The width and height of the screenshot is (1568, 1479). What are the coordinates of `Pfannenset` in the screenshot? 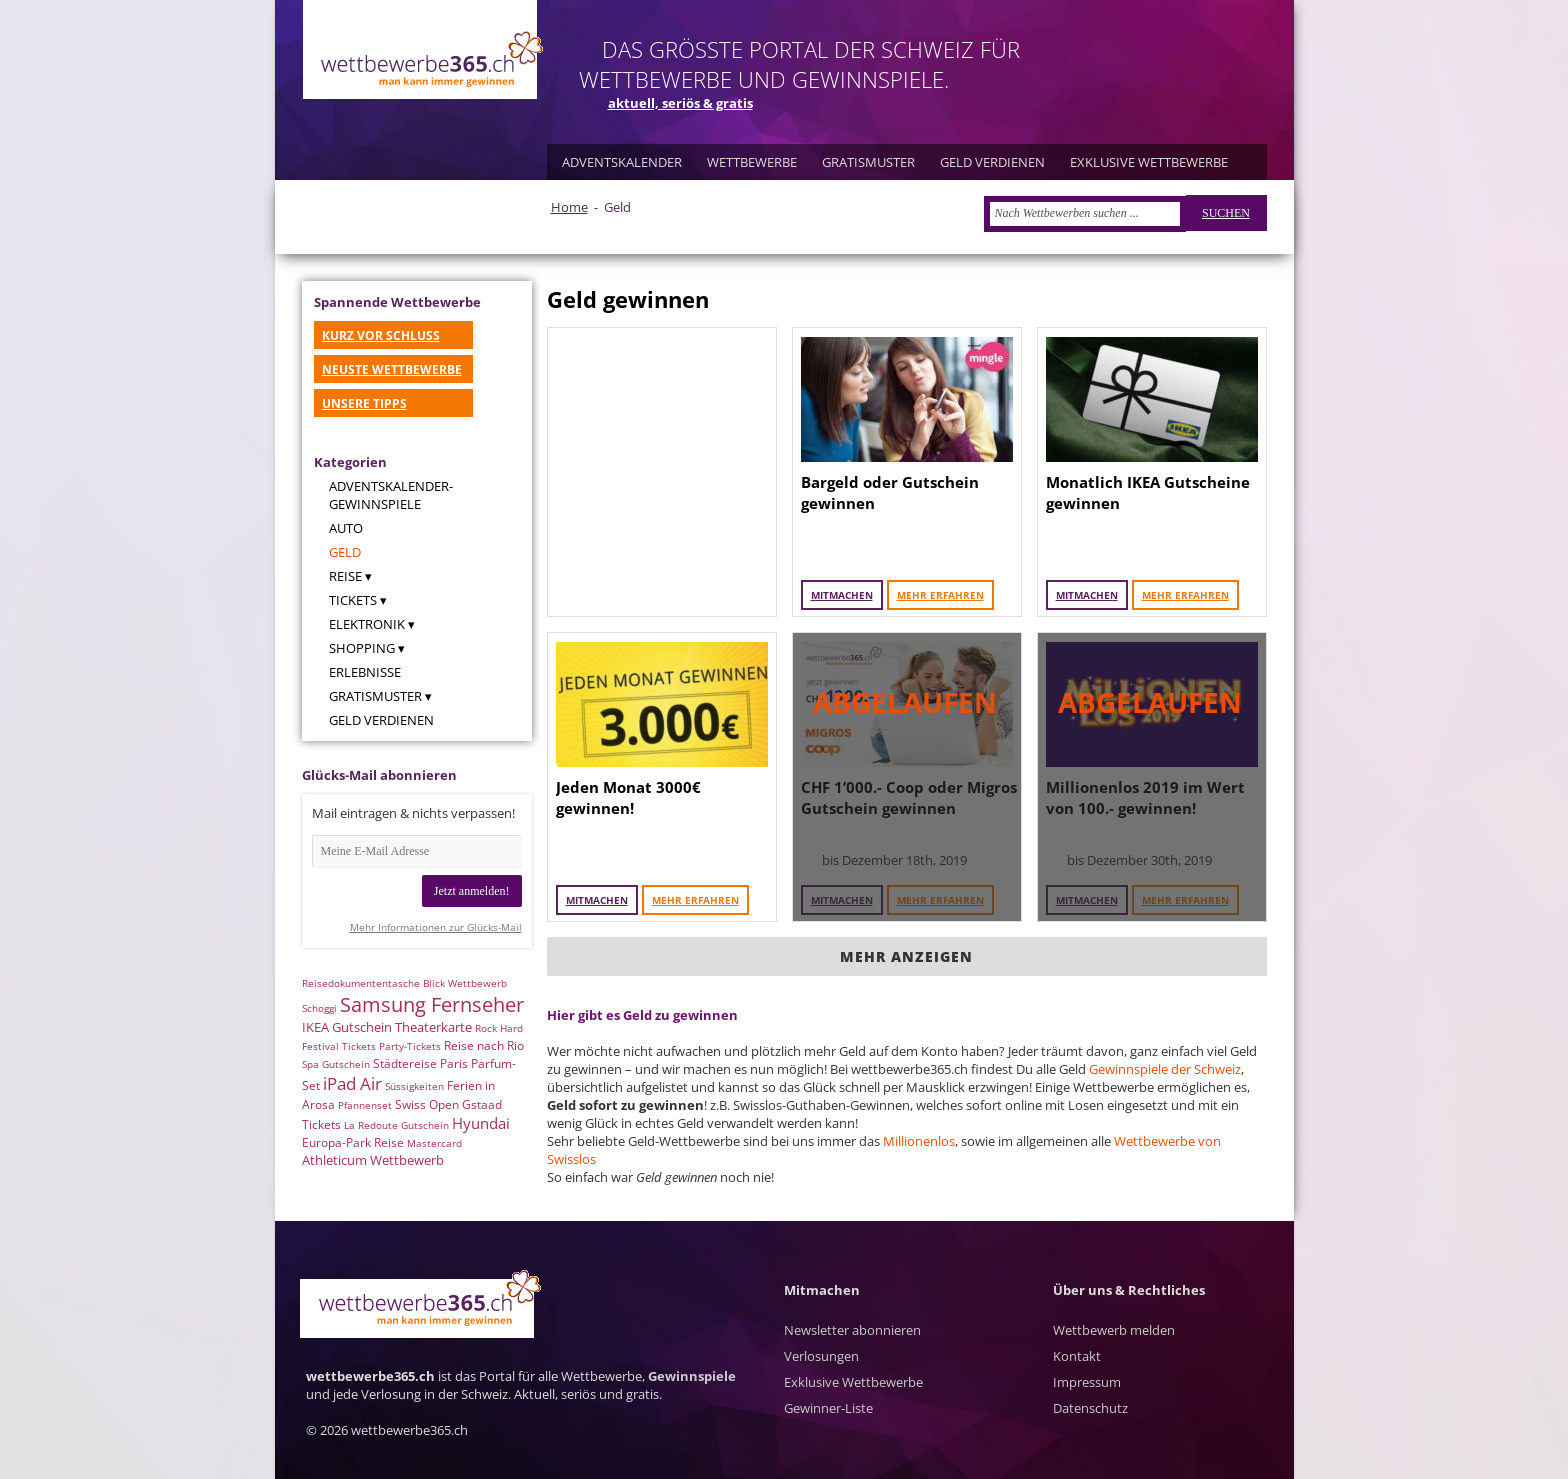 It's located at (365, 1105).